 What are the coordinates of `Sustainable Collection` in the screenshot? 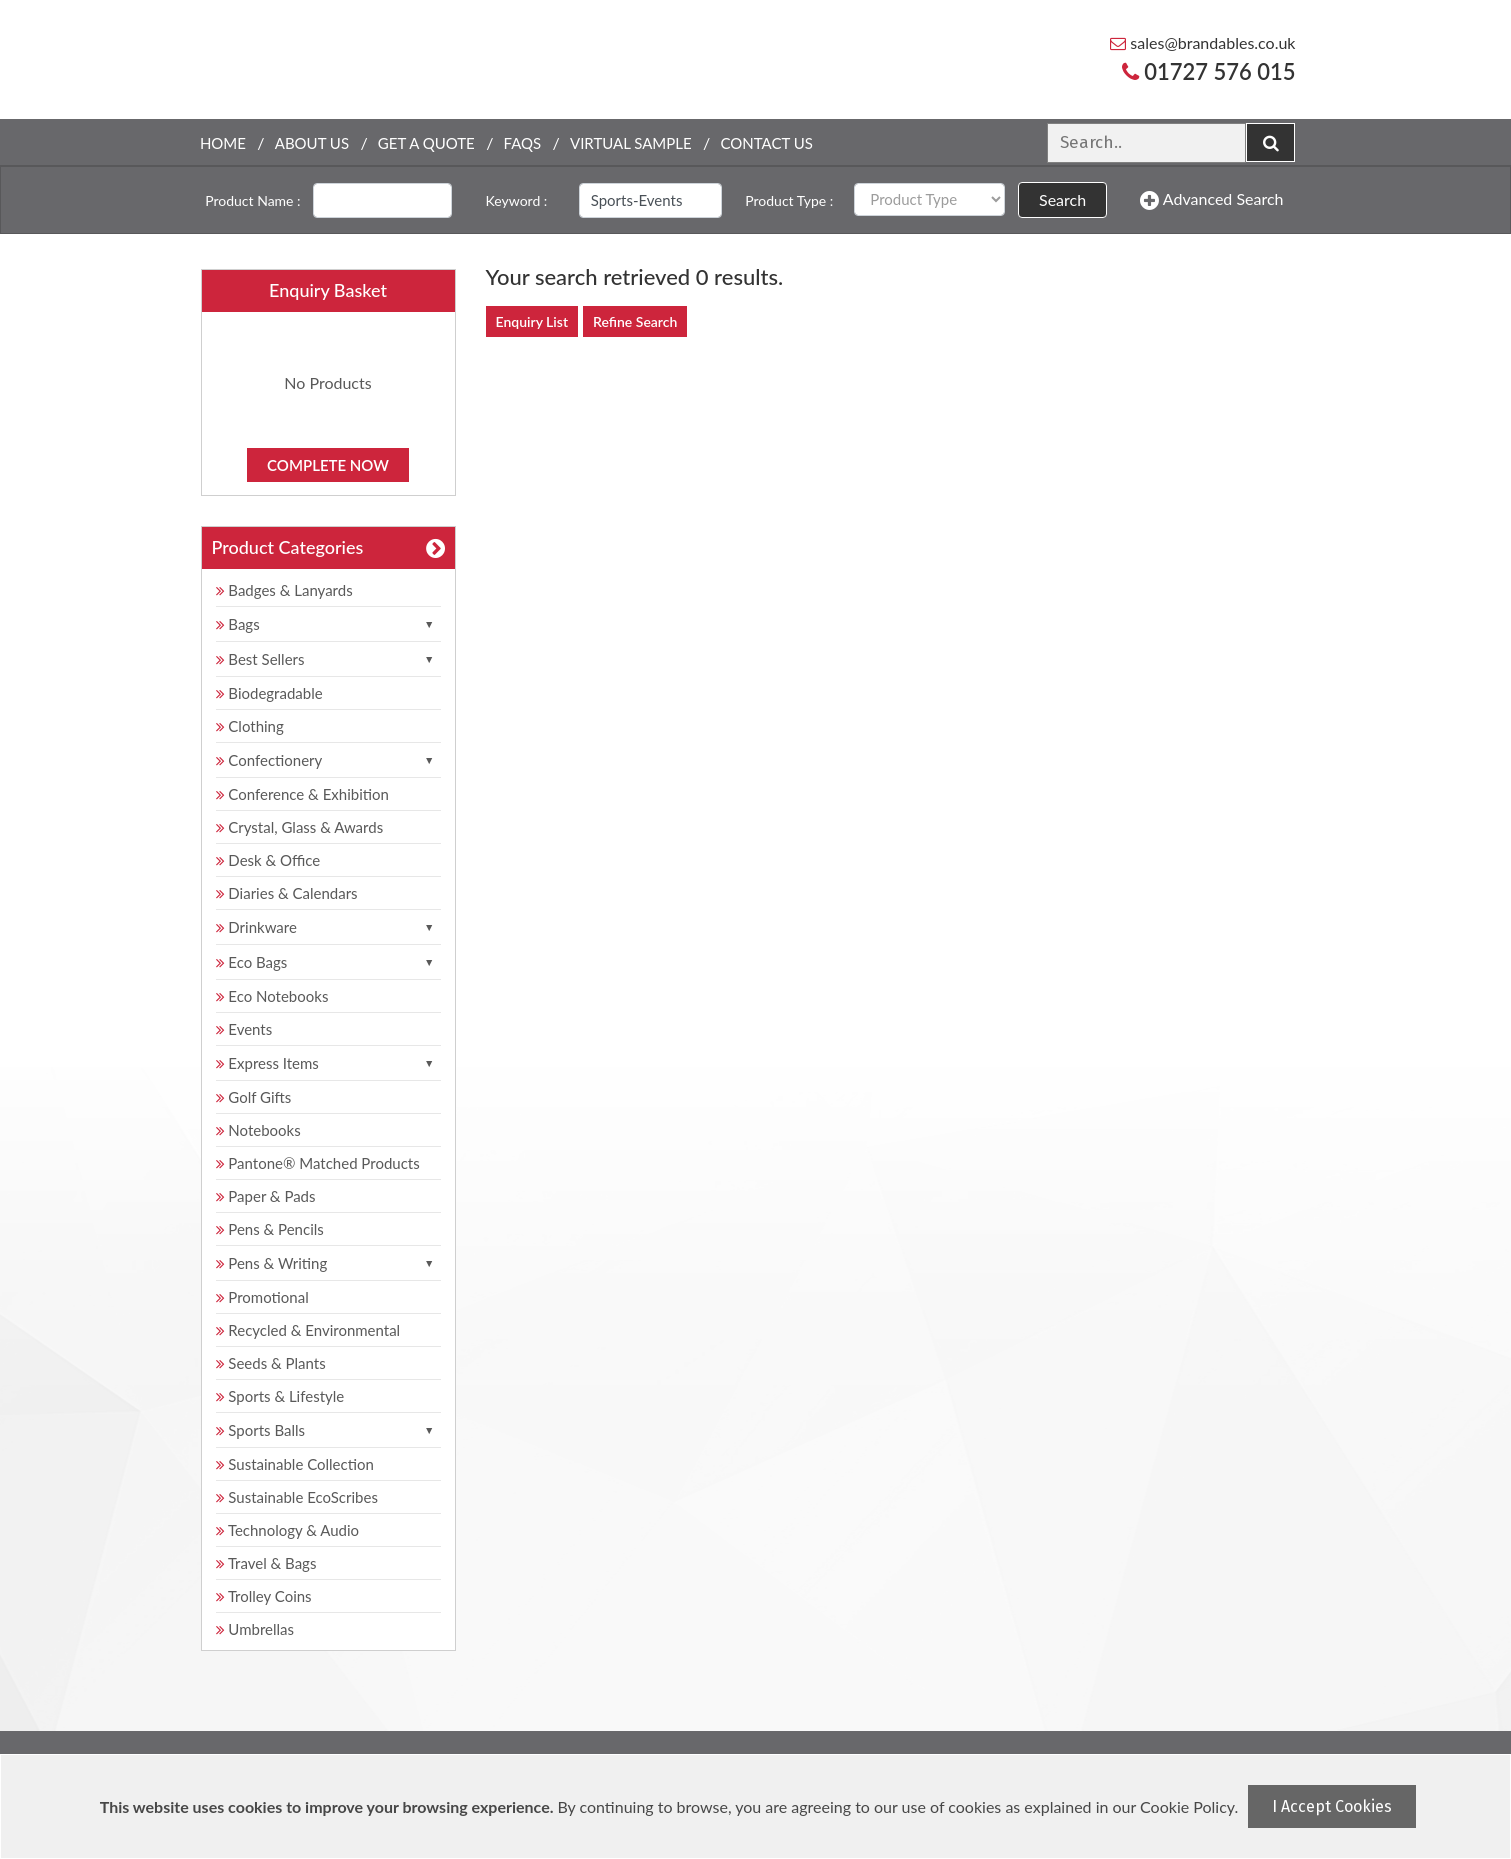 It's located at (295, 1464).